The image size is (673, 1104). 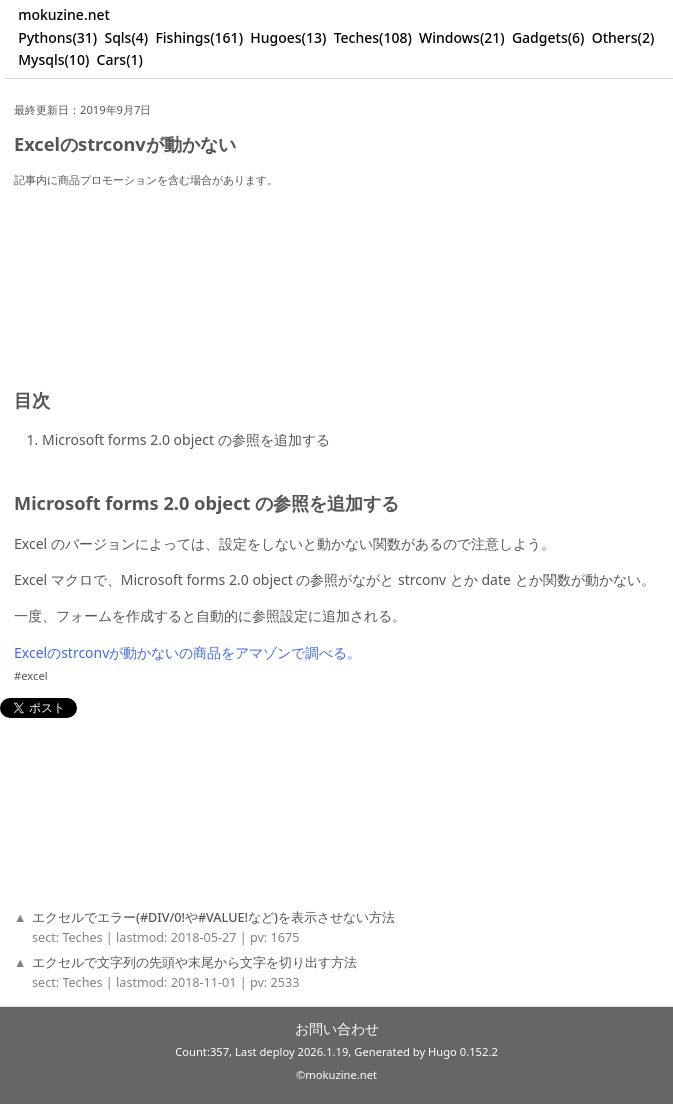 I want to click on ©mokuzine.net, so click(x=336, y=1074).